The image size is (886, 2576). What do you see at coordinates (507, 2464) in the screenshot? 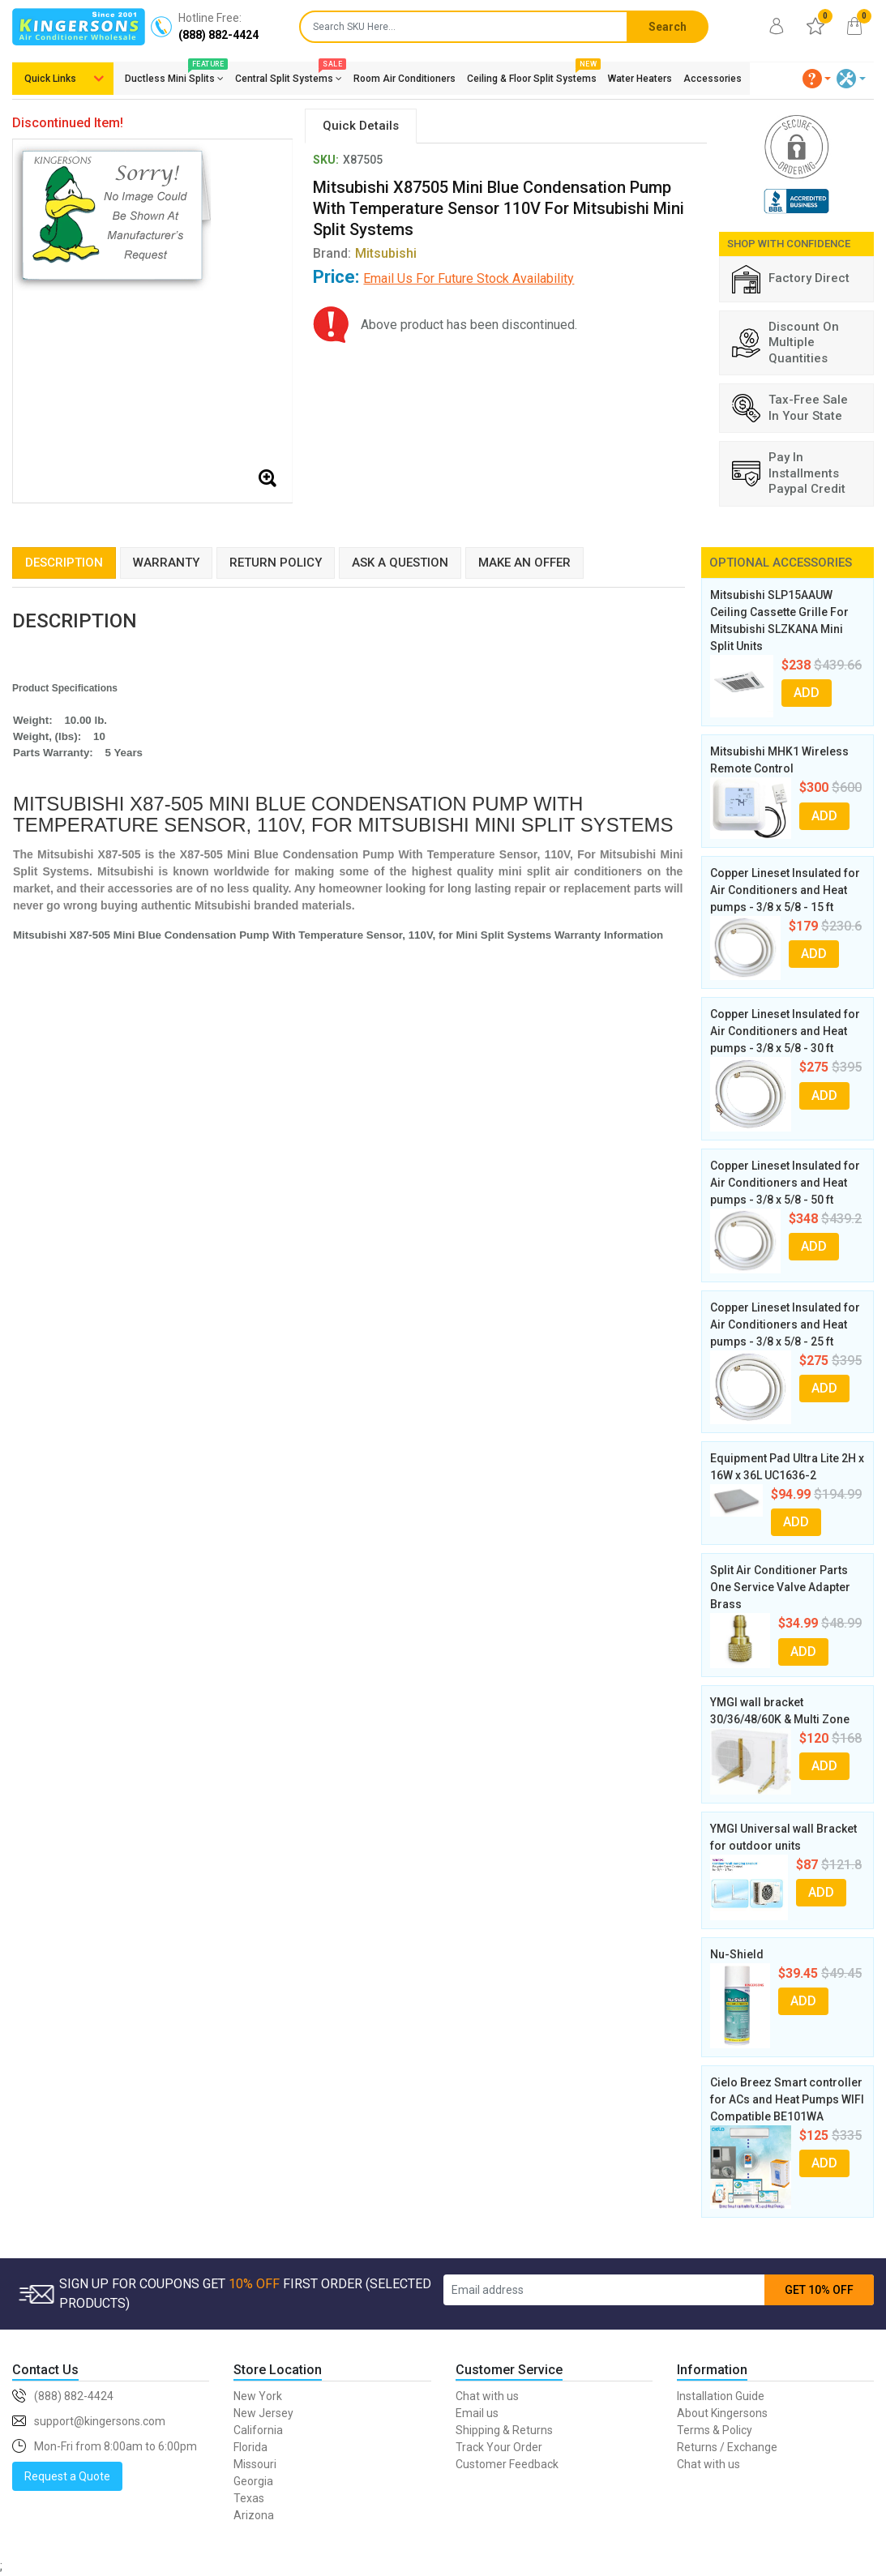
I see `Customer Feedback` at bounding box center [507, 2464].